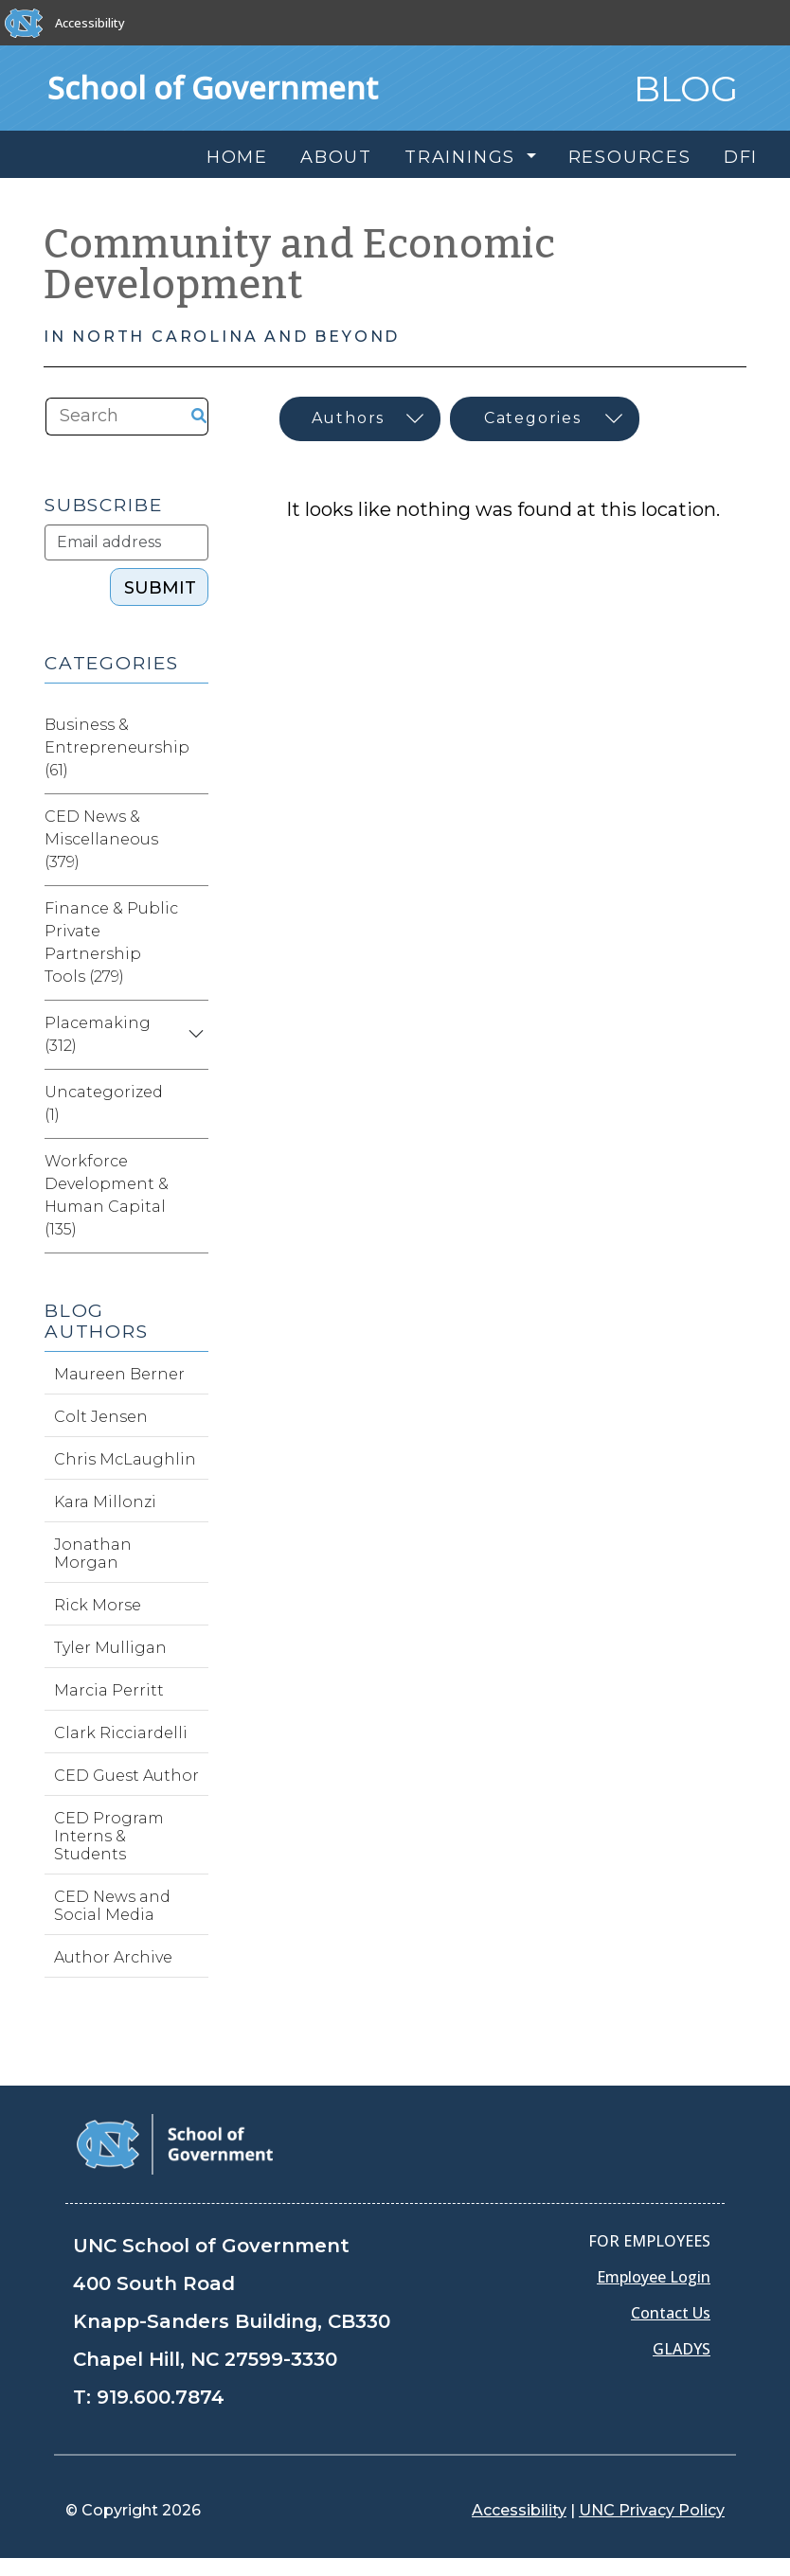 The image size is (790, 2576). I want to click on [Expand category Placemaking], so click(193, 1034).